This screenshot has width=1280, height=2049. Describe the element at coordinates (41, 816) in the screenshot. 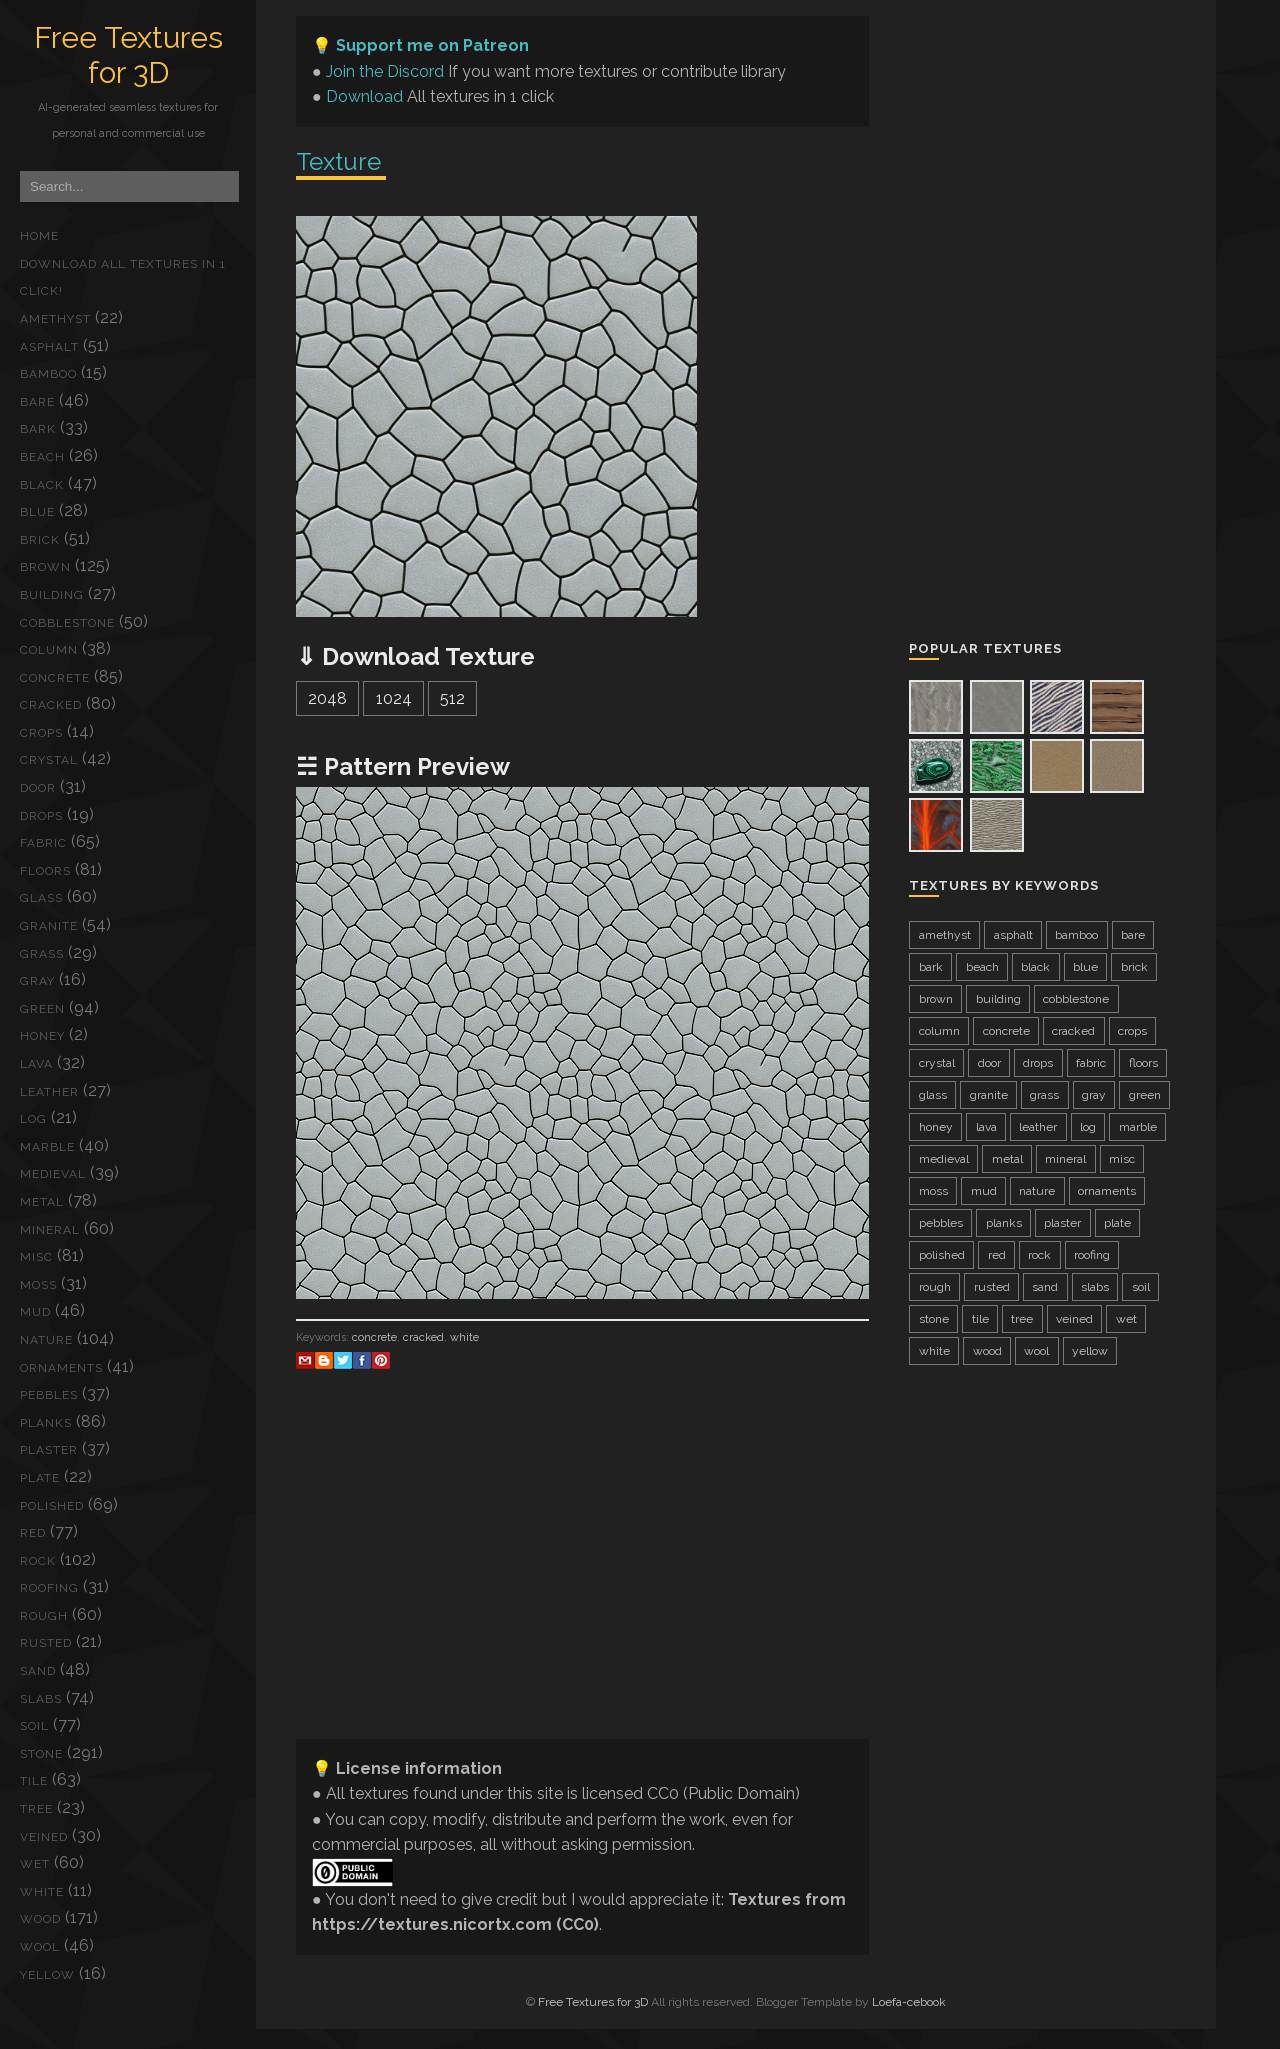

I see `drops` at that location.